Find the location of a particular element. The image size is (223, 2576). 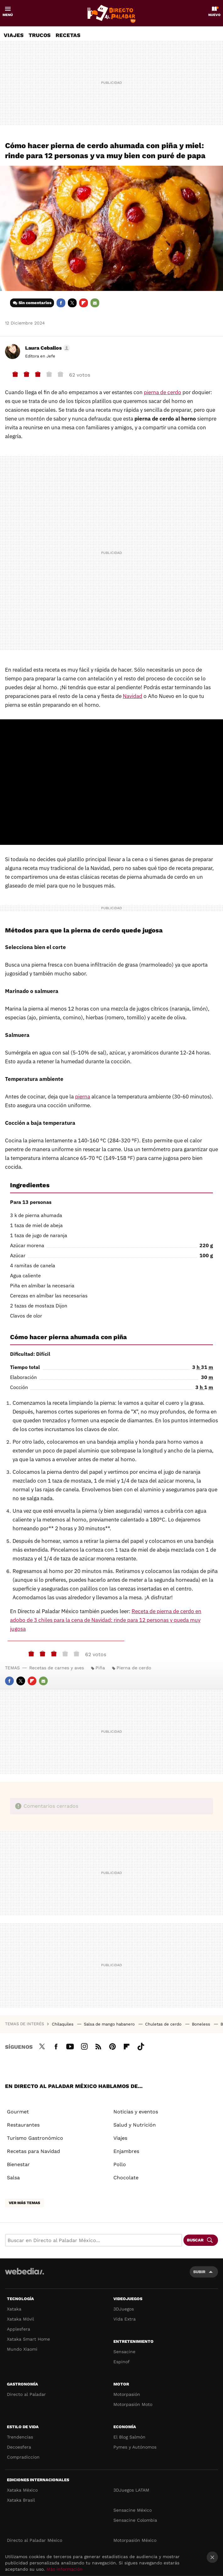

Turismo Gastronómico is located at coordinates (35, 2138).